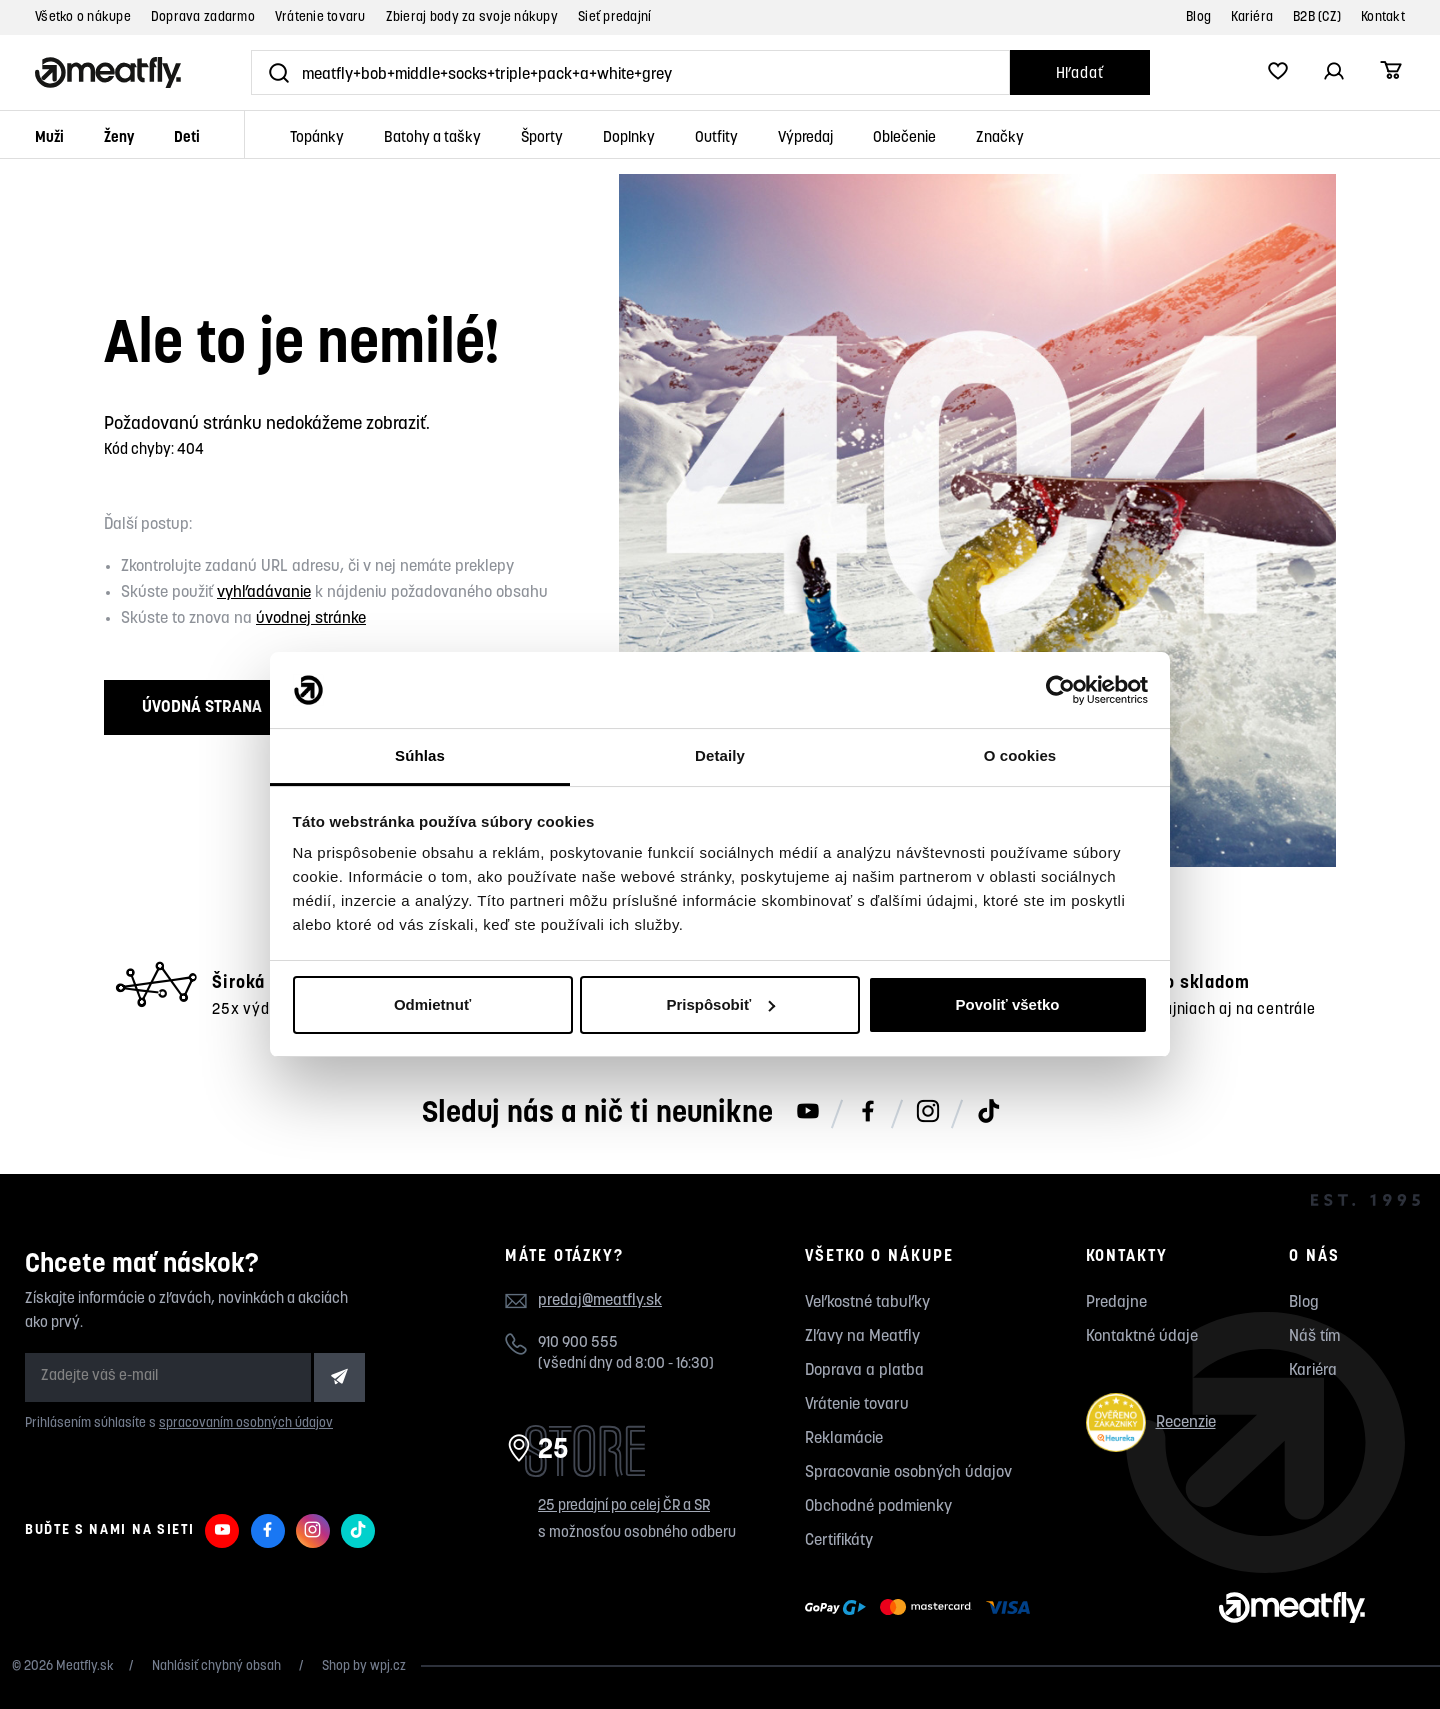 This screenshot has height=1709, width=1440. Describe the element at coordinates (839, 1541) in the screenshot. I see `Certifikáty` at that location.